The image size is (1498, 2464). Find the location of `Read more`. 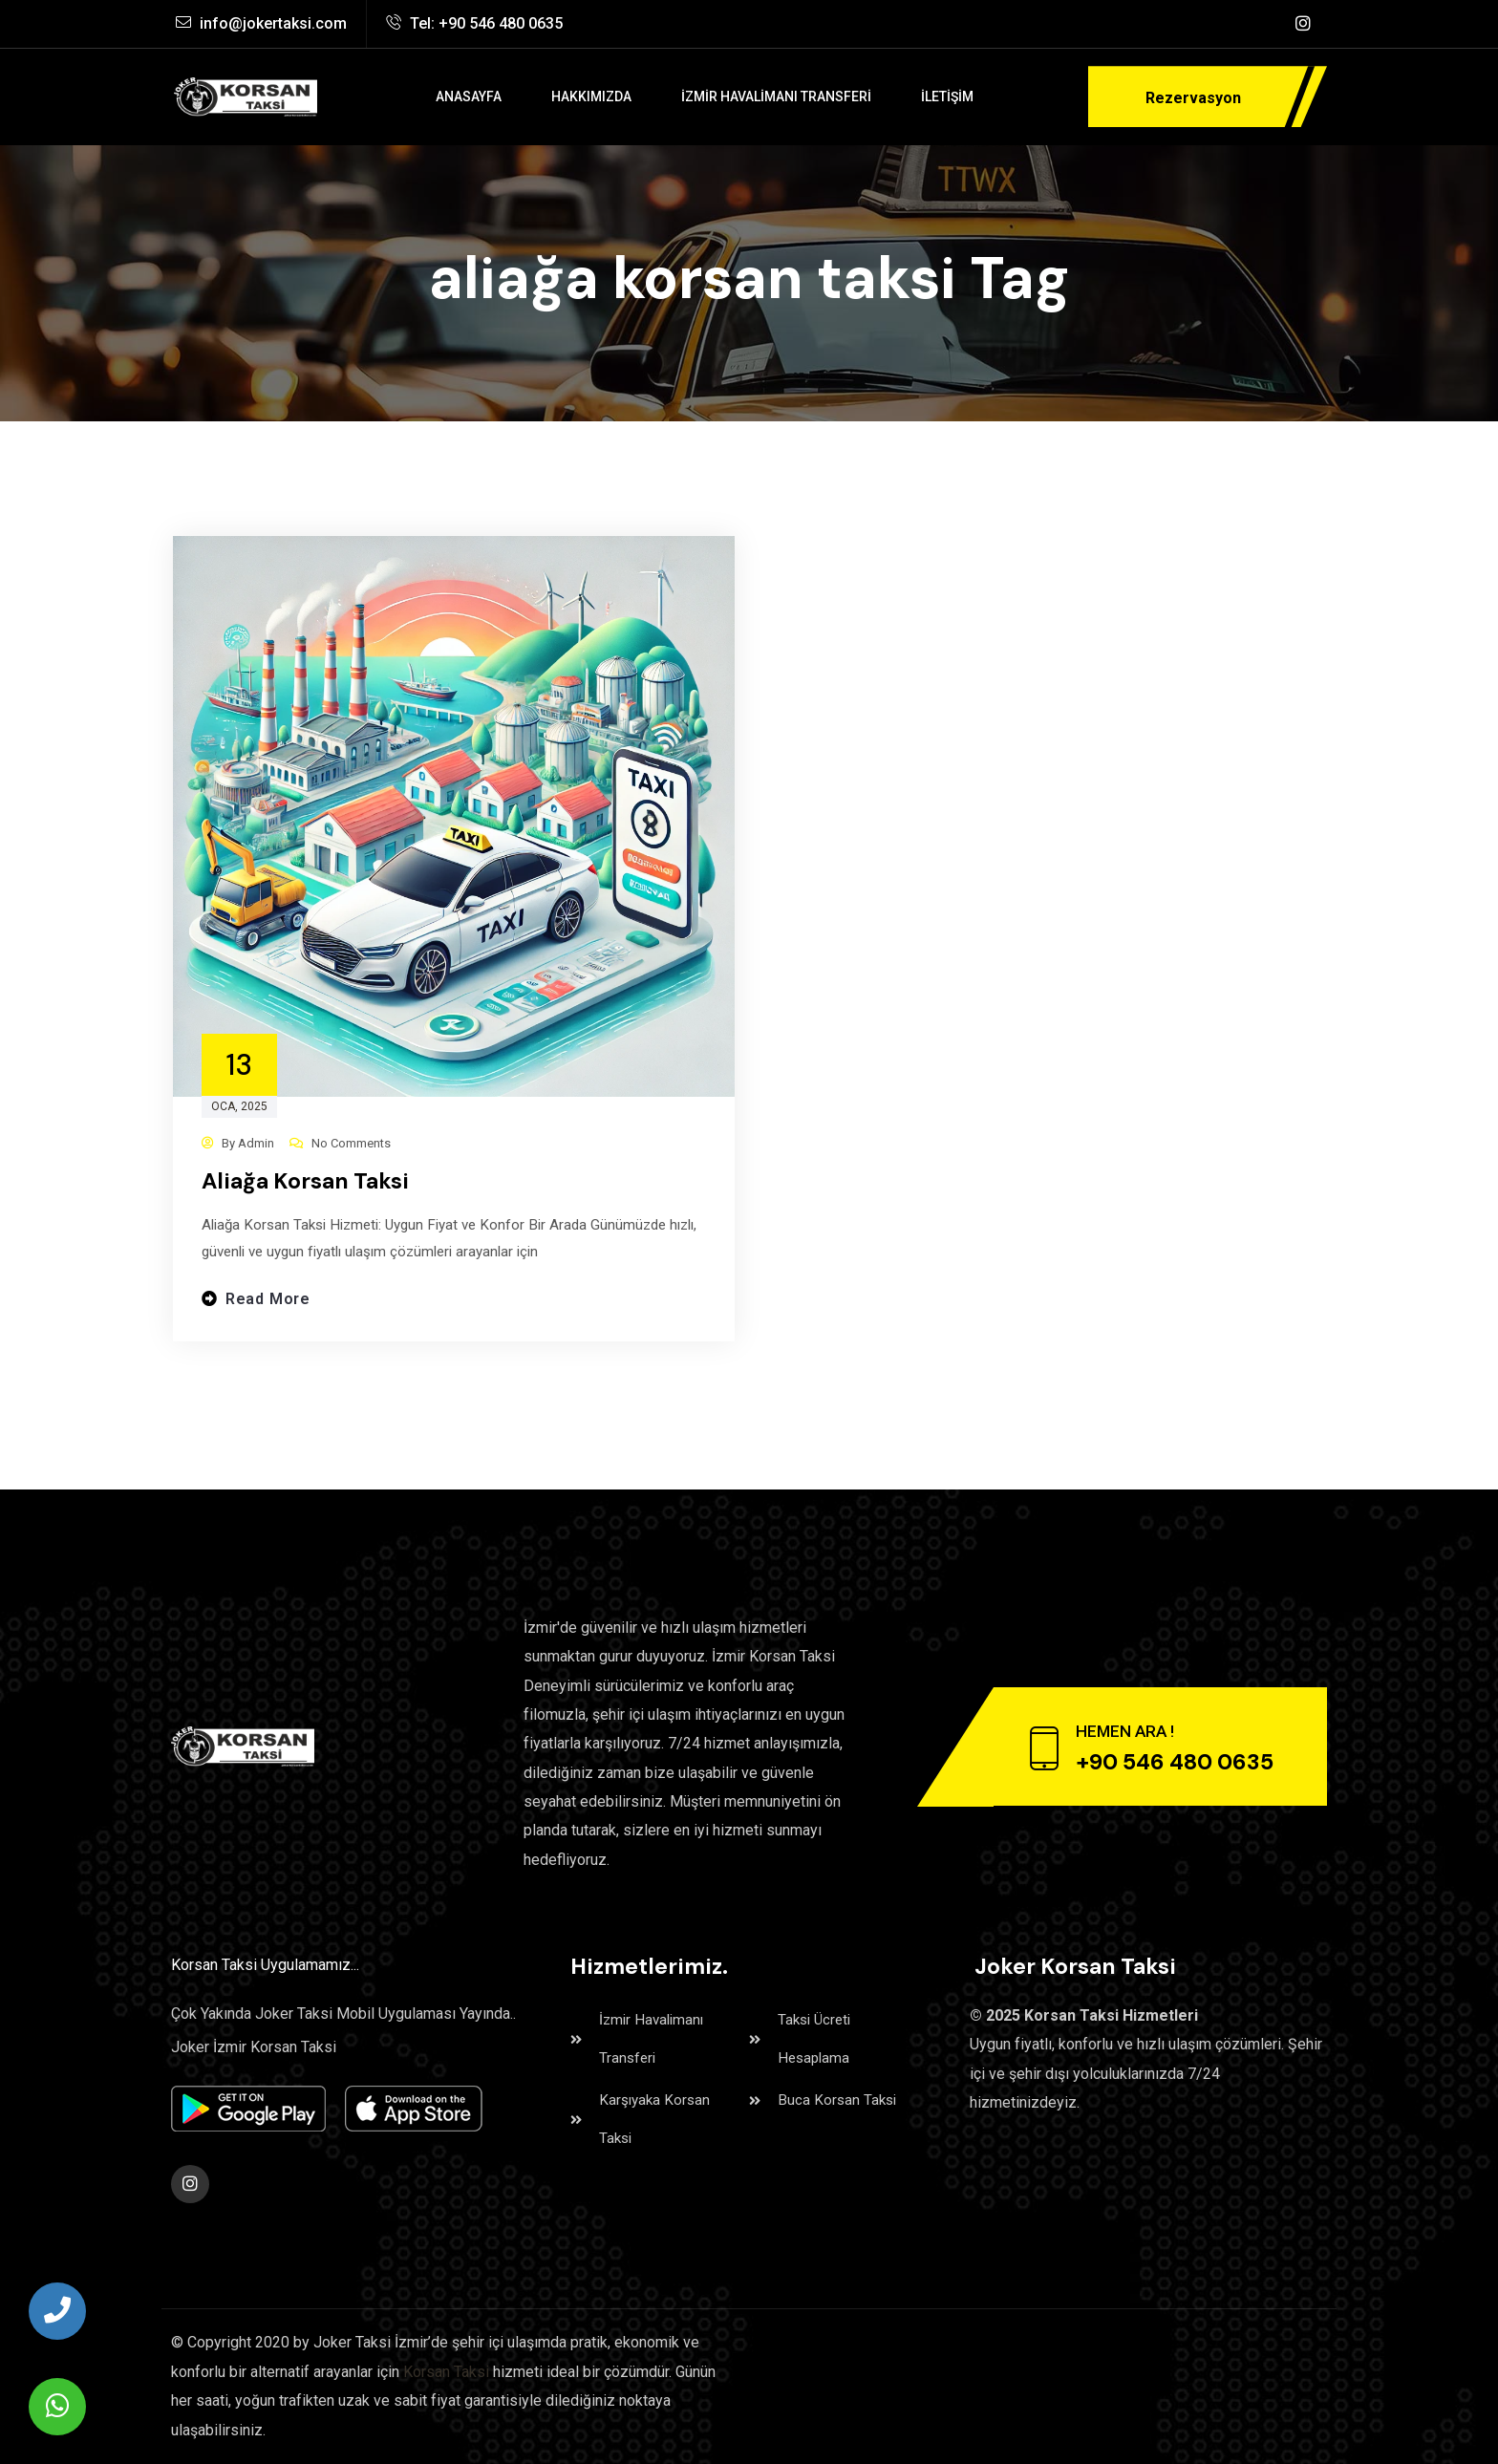

Read more is located at coordinates (267, 1303).